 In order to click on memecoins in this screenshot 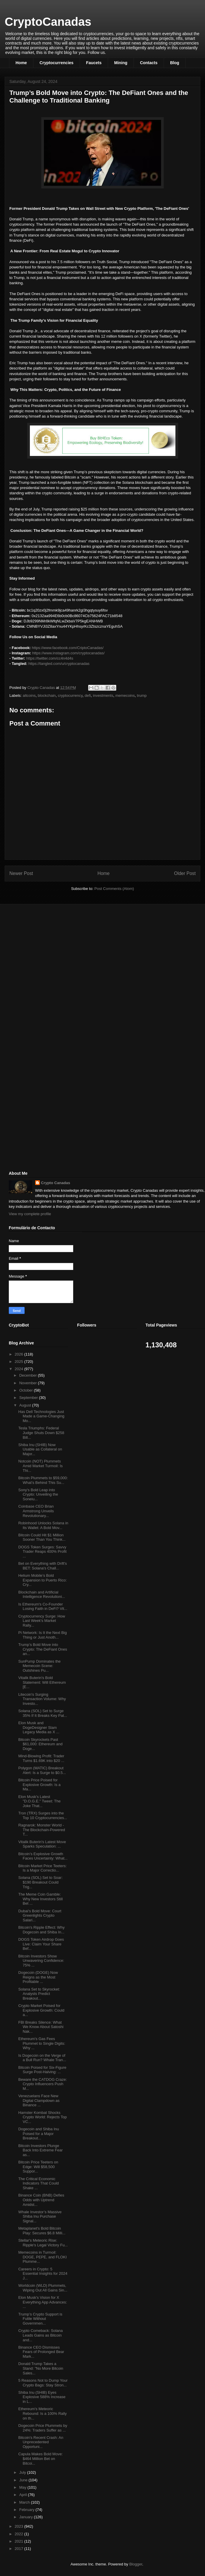, I will do `click(125, 695)`.